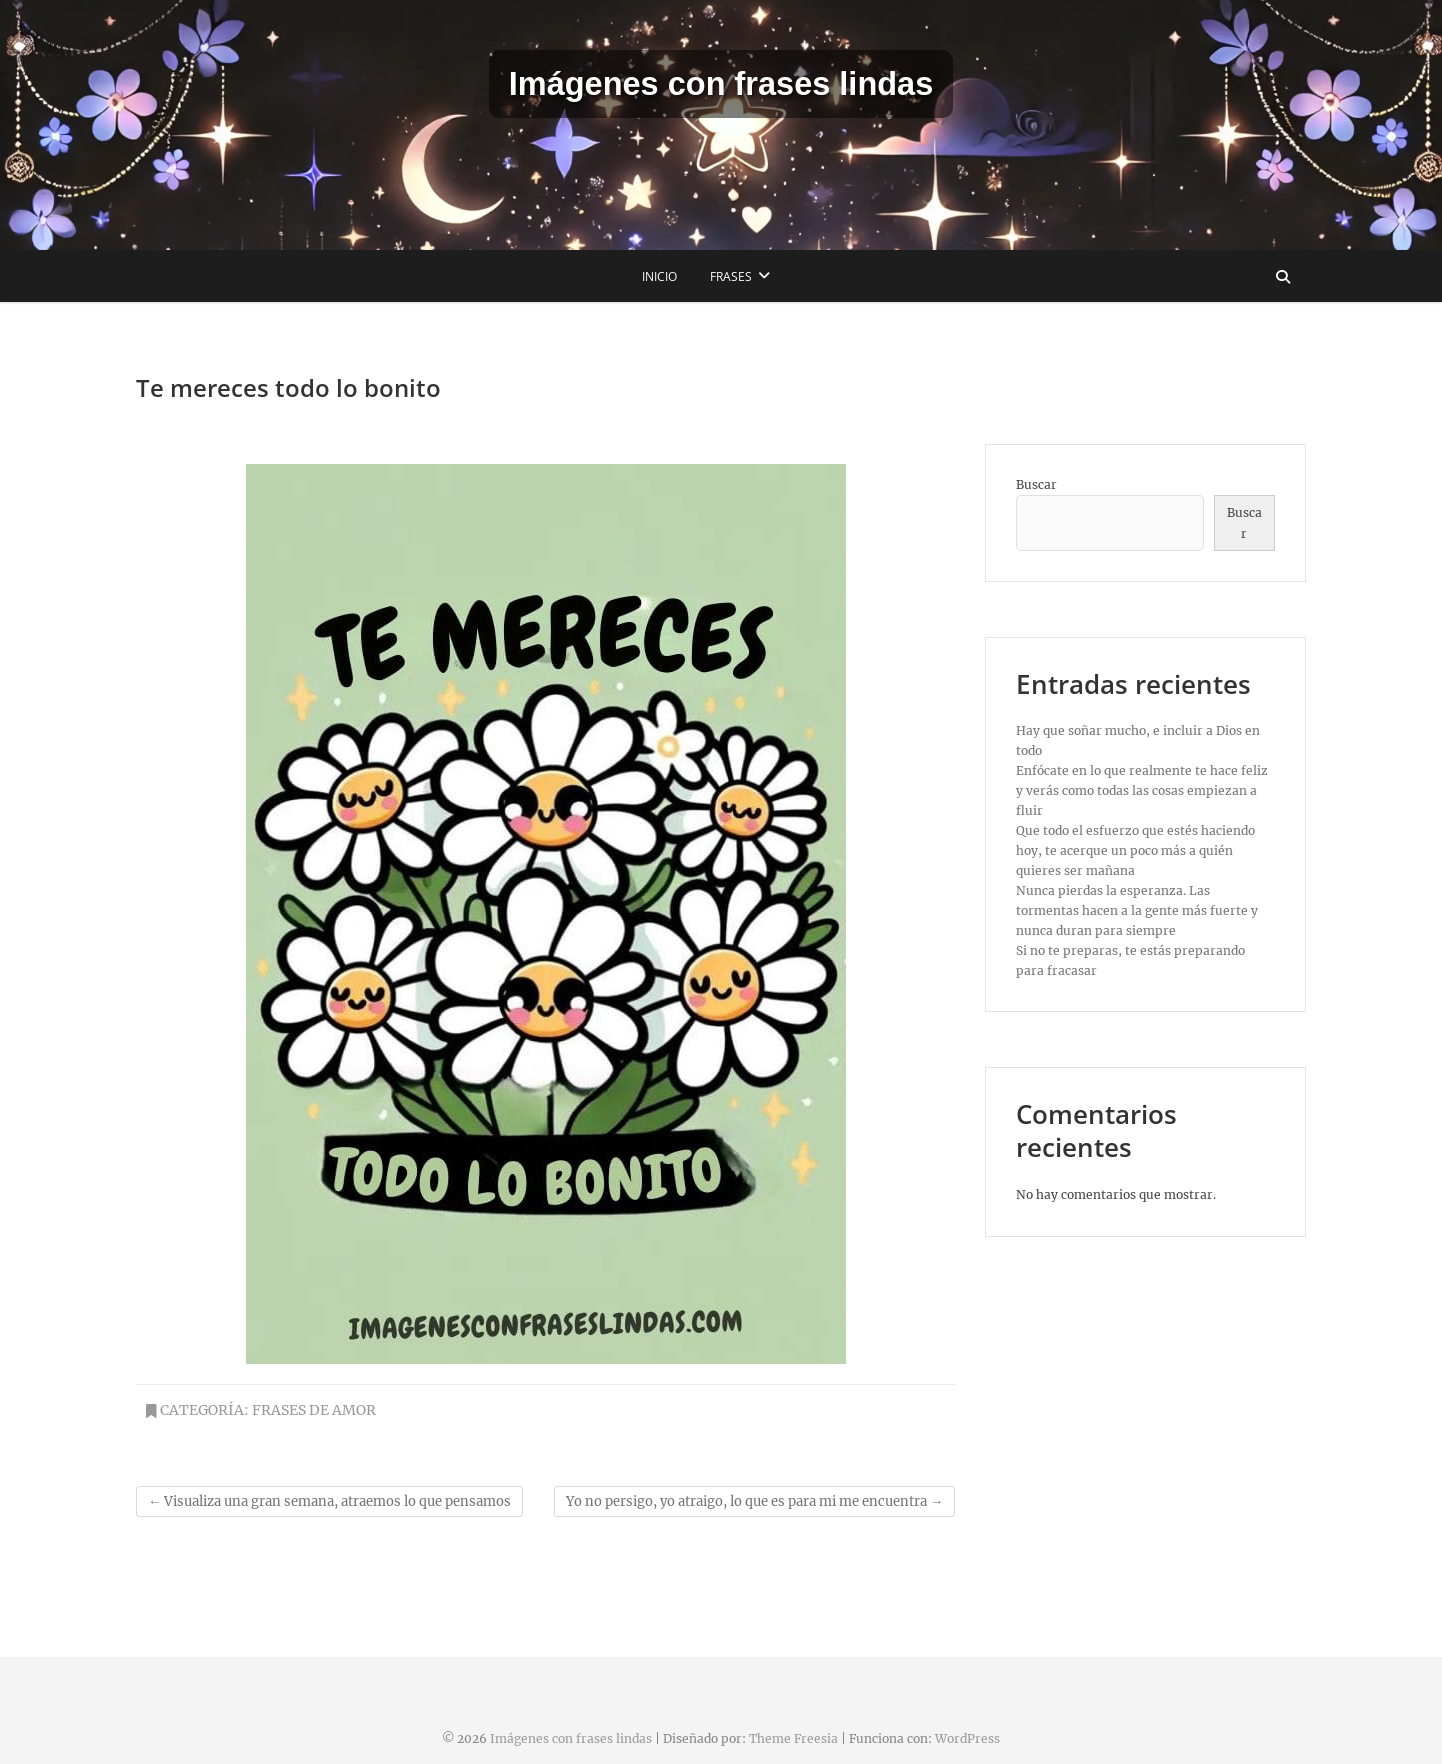 The image size is (1442, 1764). Describe the element at coordinates (1137, 910) in the screenshot. I see `Nunca pierdas la esperanza. Las tormentas hacen a la gente más fuerte y nunca duran para siempre` at that location.